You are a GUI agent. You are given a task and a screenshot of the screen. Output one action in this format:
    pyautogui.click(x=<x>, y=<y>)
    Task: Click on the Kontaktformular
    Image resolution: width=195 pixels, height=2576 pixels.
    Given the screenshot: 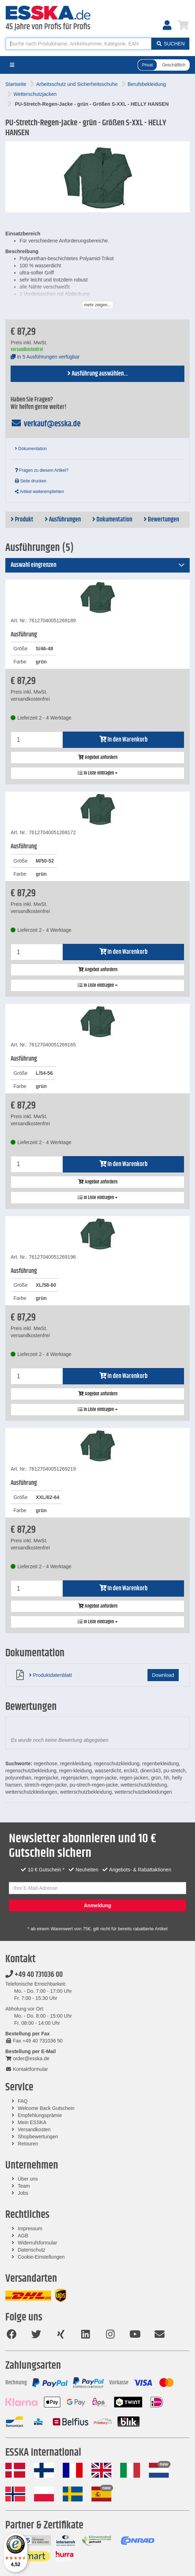 What is the action you would take?
    pyautogui.click(x=26, y=2069)
    